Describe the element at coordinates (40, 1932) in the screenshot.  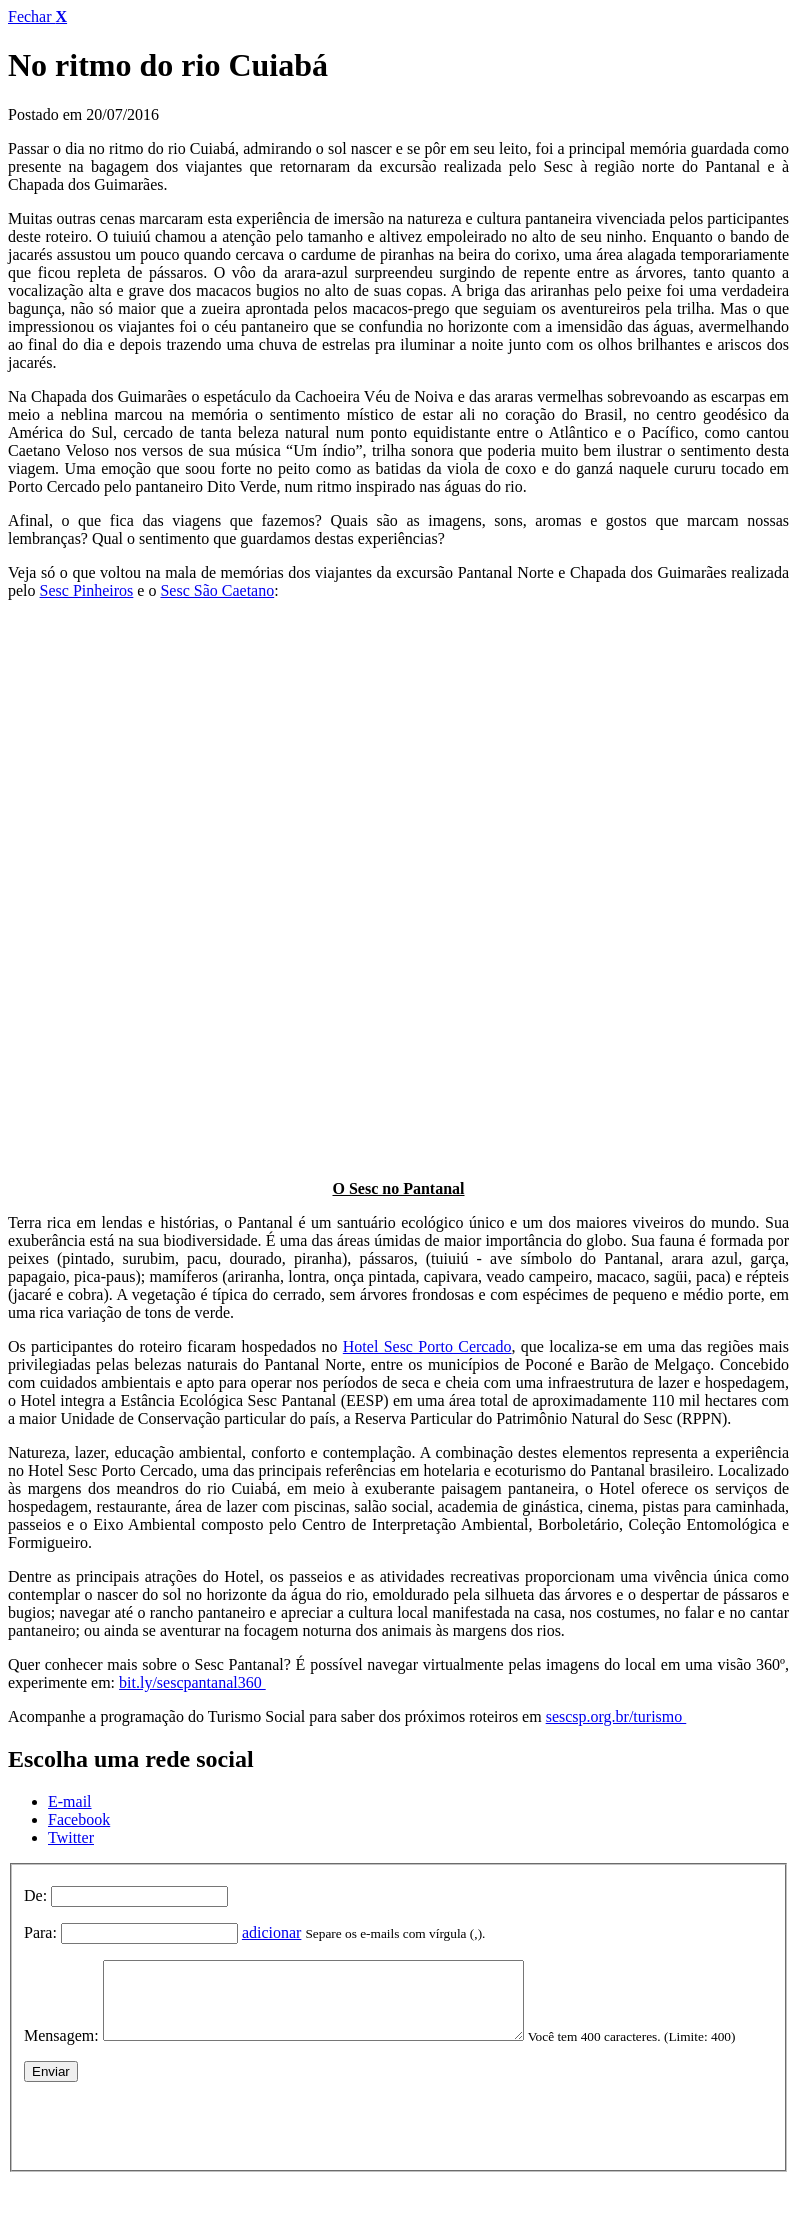
I see `Para:` at that location.